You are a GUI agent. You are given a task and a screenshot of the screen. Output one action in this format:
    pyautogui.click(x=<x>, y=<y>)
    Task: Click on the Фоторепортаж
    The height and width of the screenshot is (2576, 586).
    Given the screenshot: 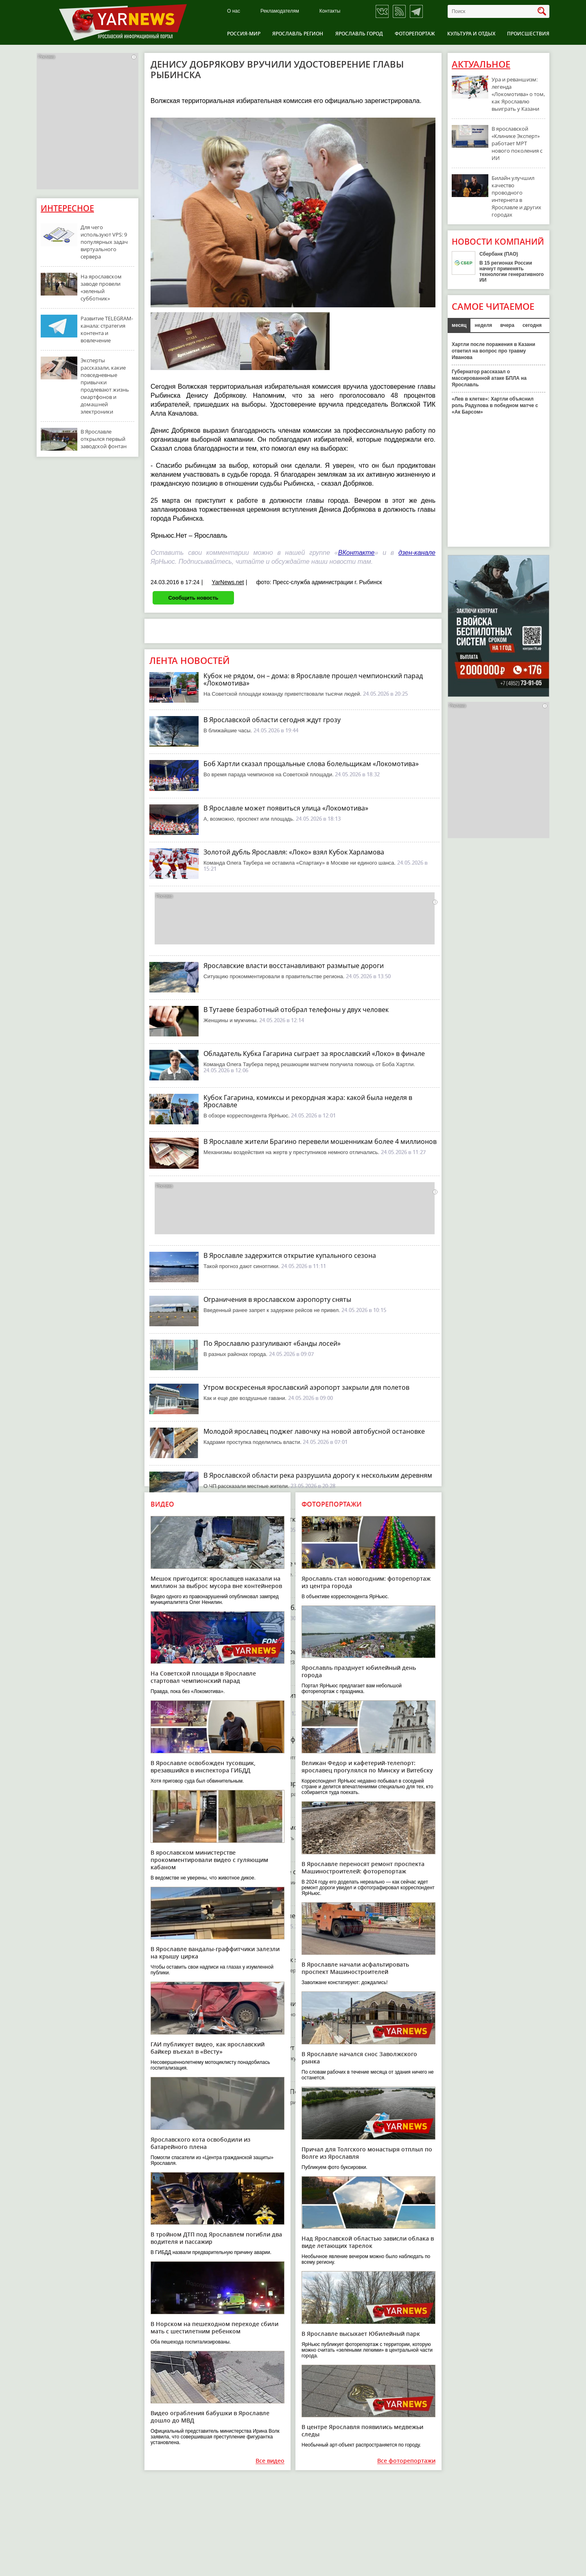 What is the action you would take?
    pyautogui.click(x=415, y=33)
    